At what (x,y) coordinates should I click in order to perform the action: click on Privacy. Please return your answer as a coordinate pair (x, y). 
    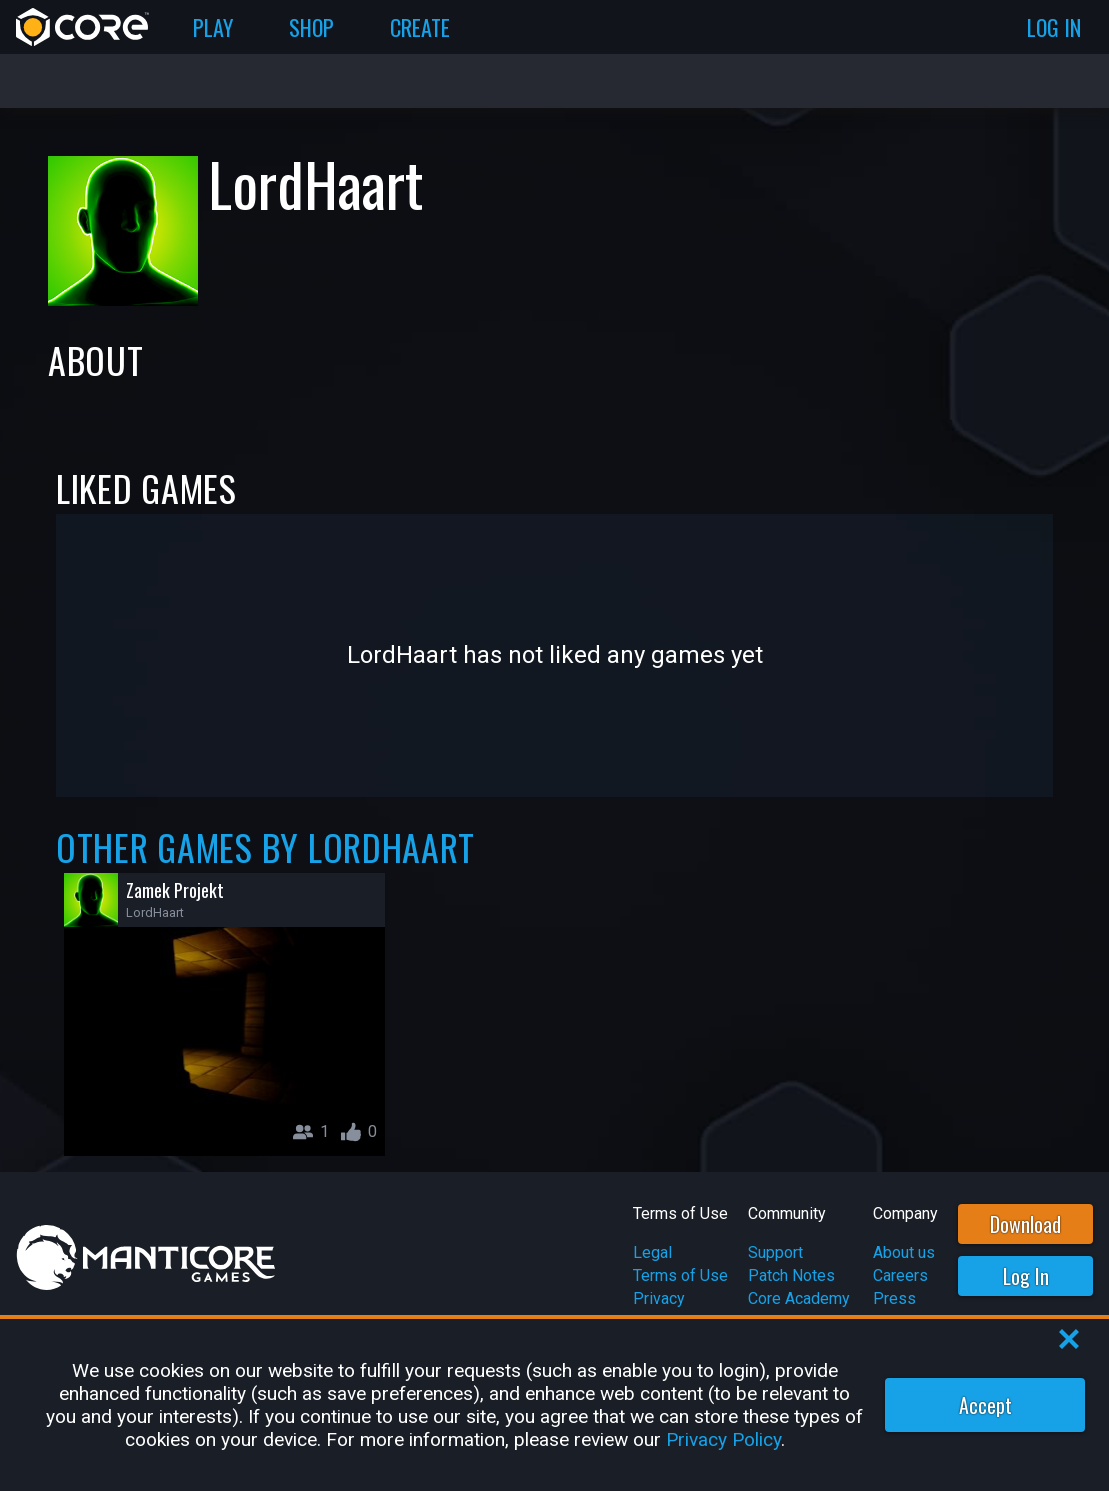
    Looking at the image, I should click on (659, 1298).